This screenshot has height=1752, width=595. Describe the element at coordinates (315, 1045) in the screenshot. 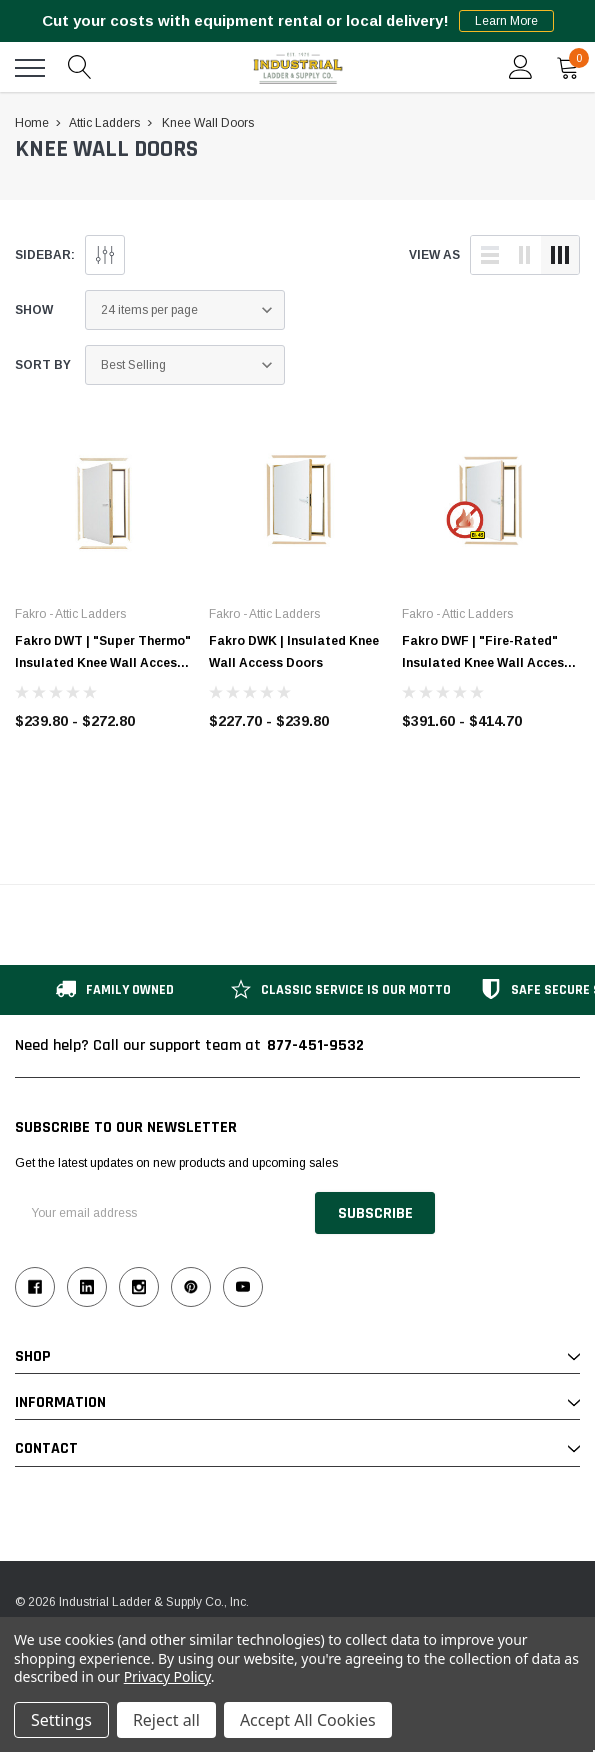

I see `877-451-9532` at that location.